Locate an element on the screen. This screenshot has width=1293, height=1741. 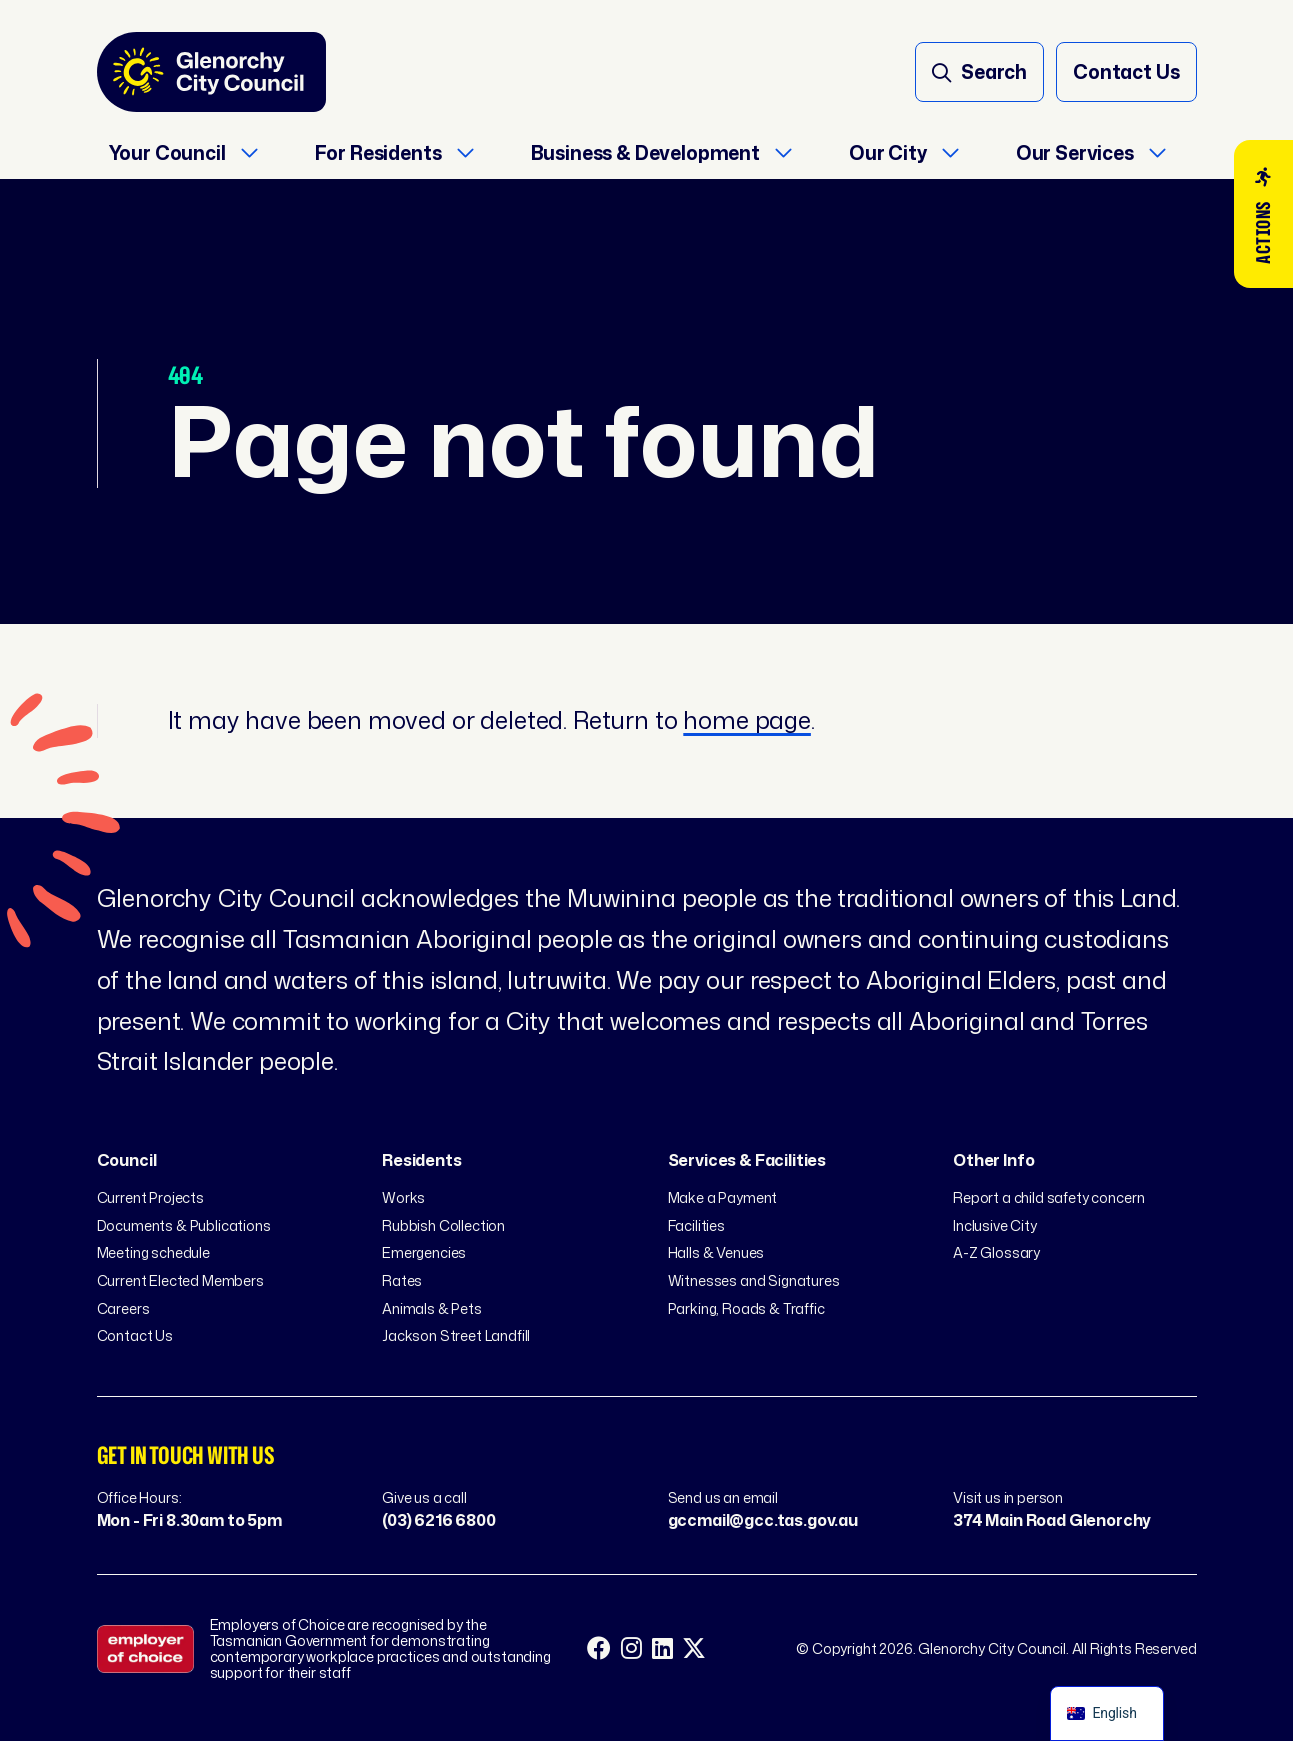
Careers is located at coordinates (123, 1308).